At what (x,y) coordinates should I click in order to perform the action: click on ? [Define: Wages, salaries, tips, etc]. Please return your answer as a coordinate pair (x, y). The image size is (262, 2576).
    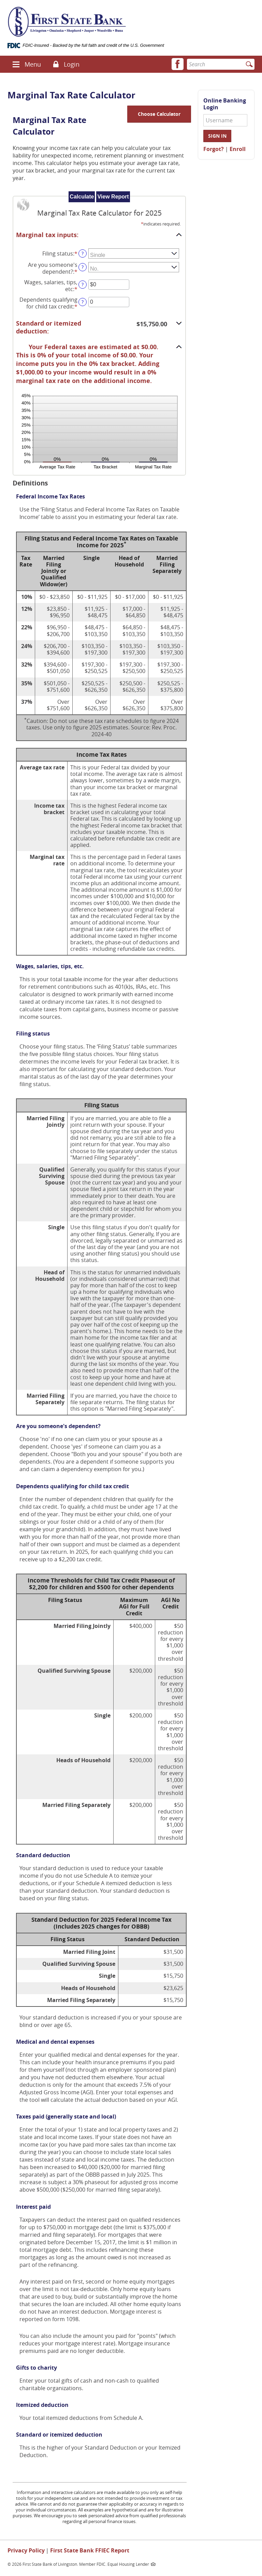
    Looking at the image, I should click on (83, 284).